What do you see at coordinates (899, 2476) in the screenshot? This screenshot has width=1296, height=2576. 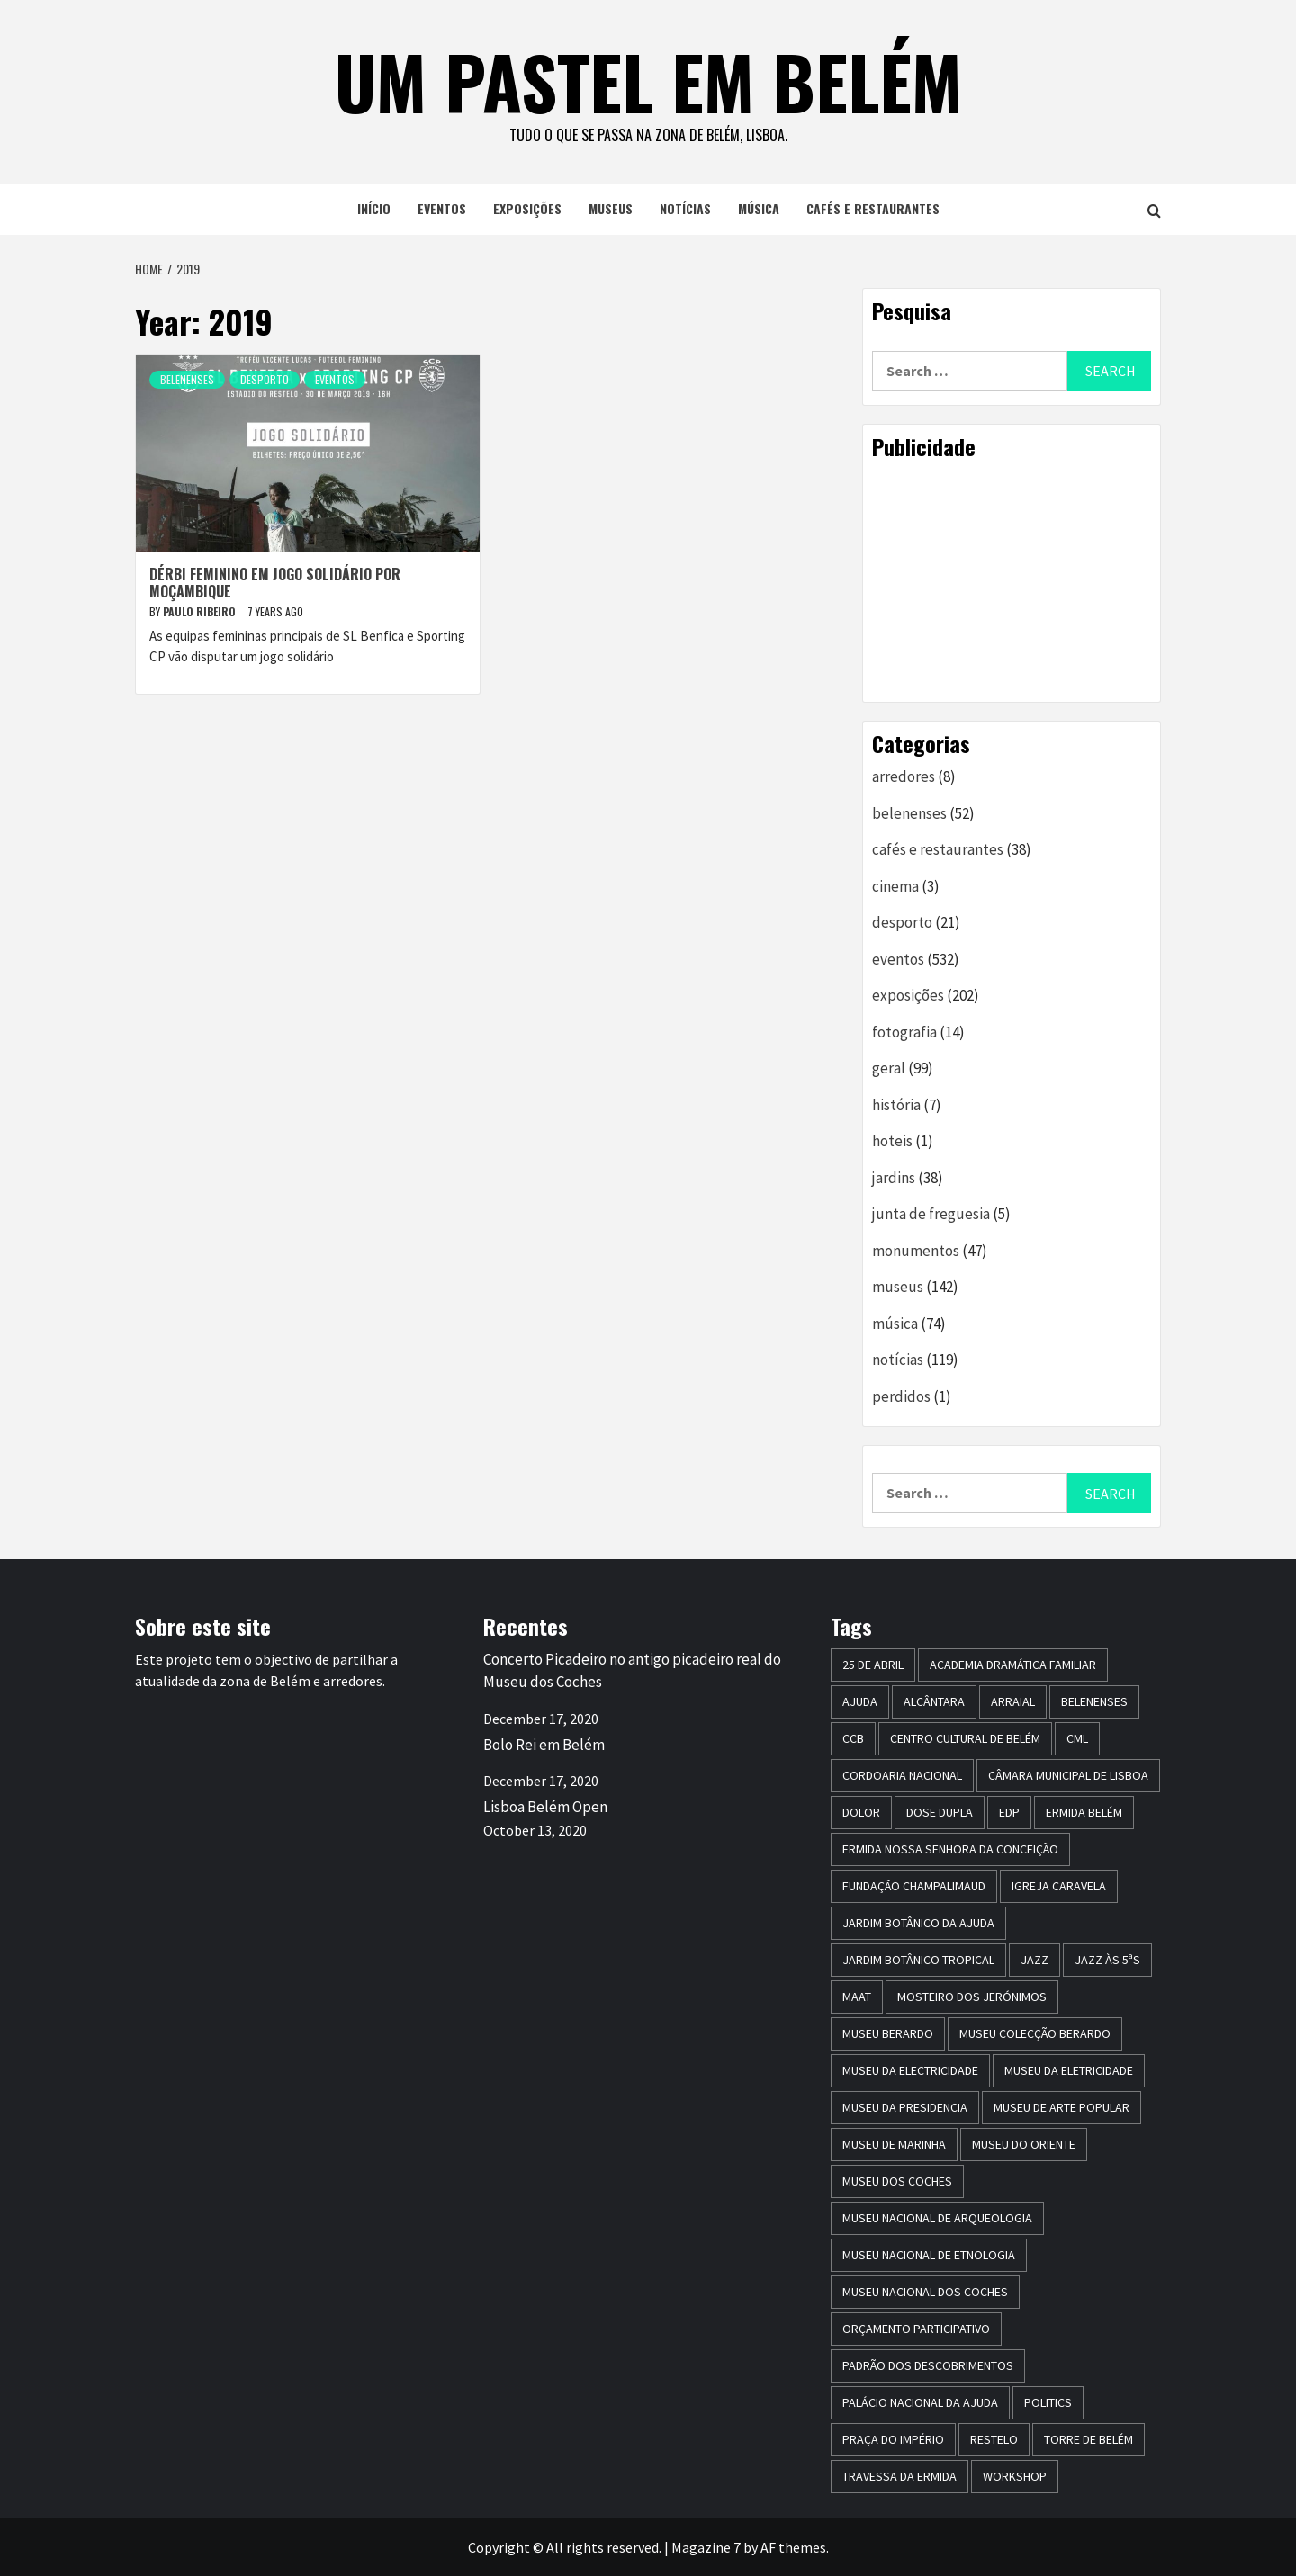 I see `travessa da ermida [travessa da ermida (36 items)]` at bounding box center [899, 2476].